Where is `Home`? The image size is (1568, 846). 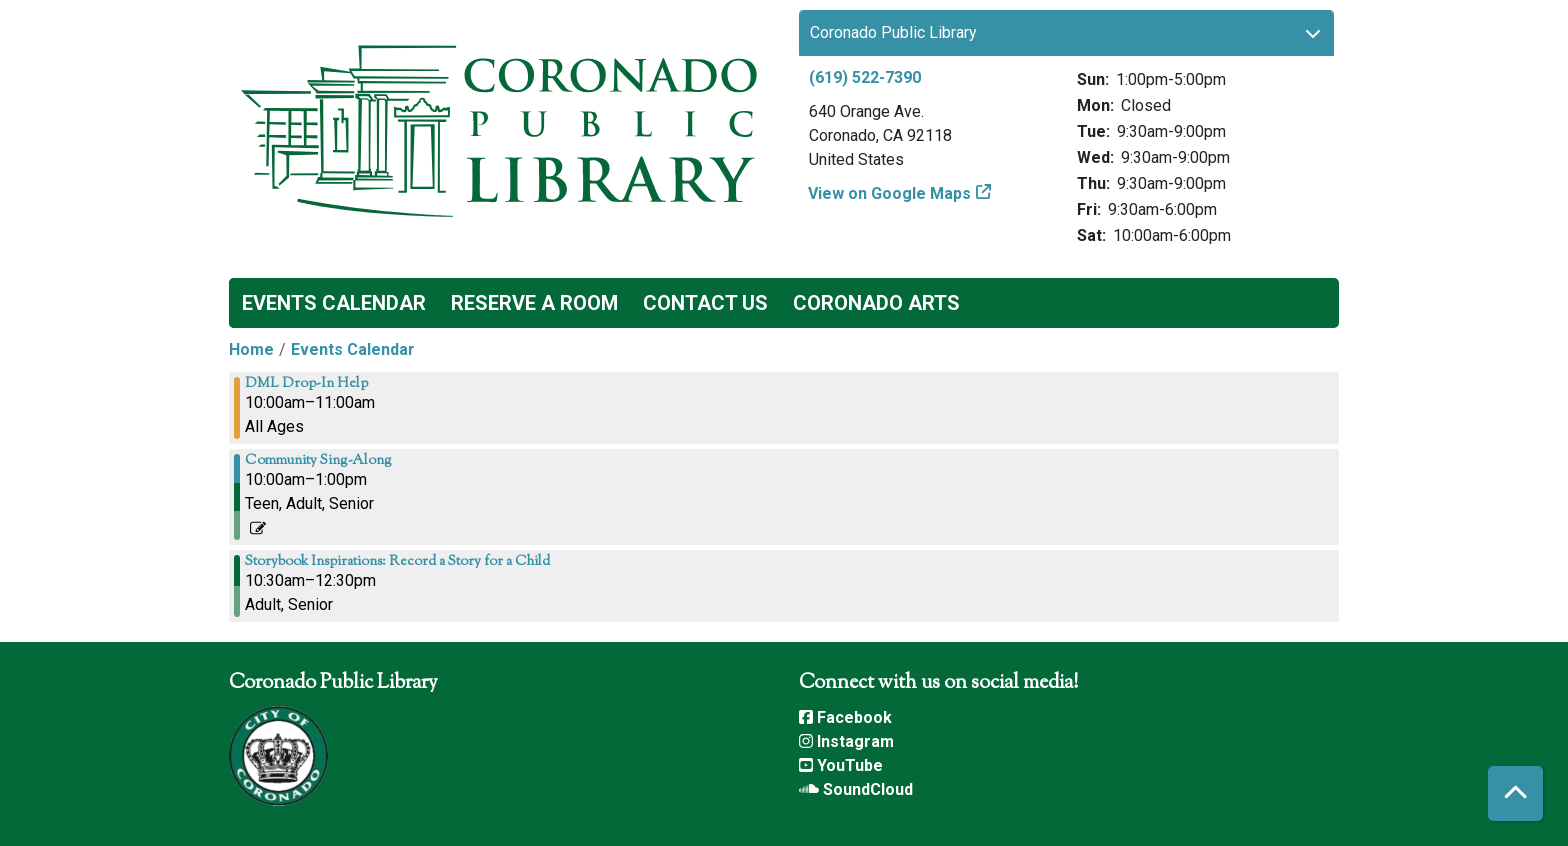 Home is located at coordinates (251, 349).